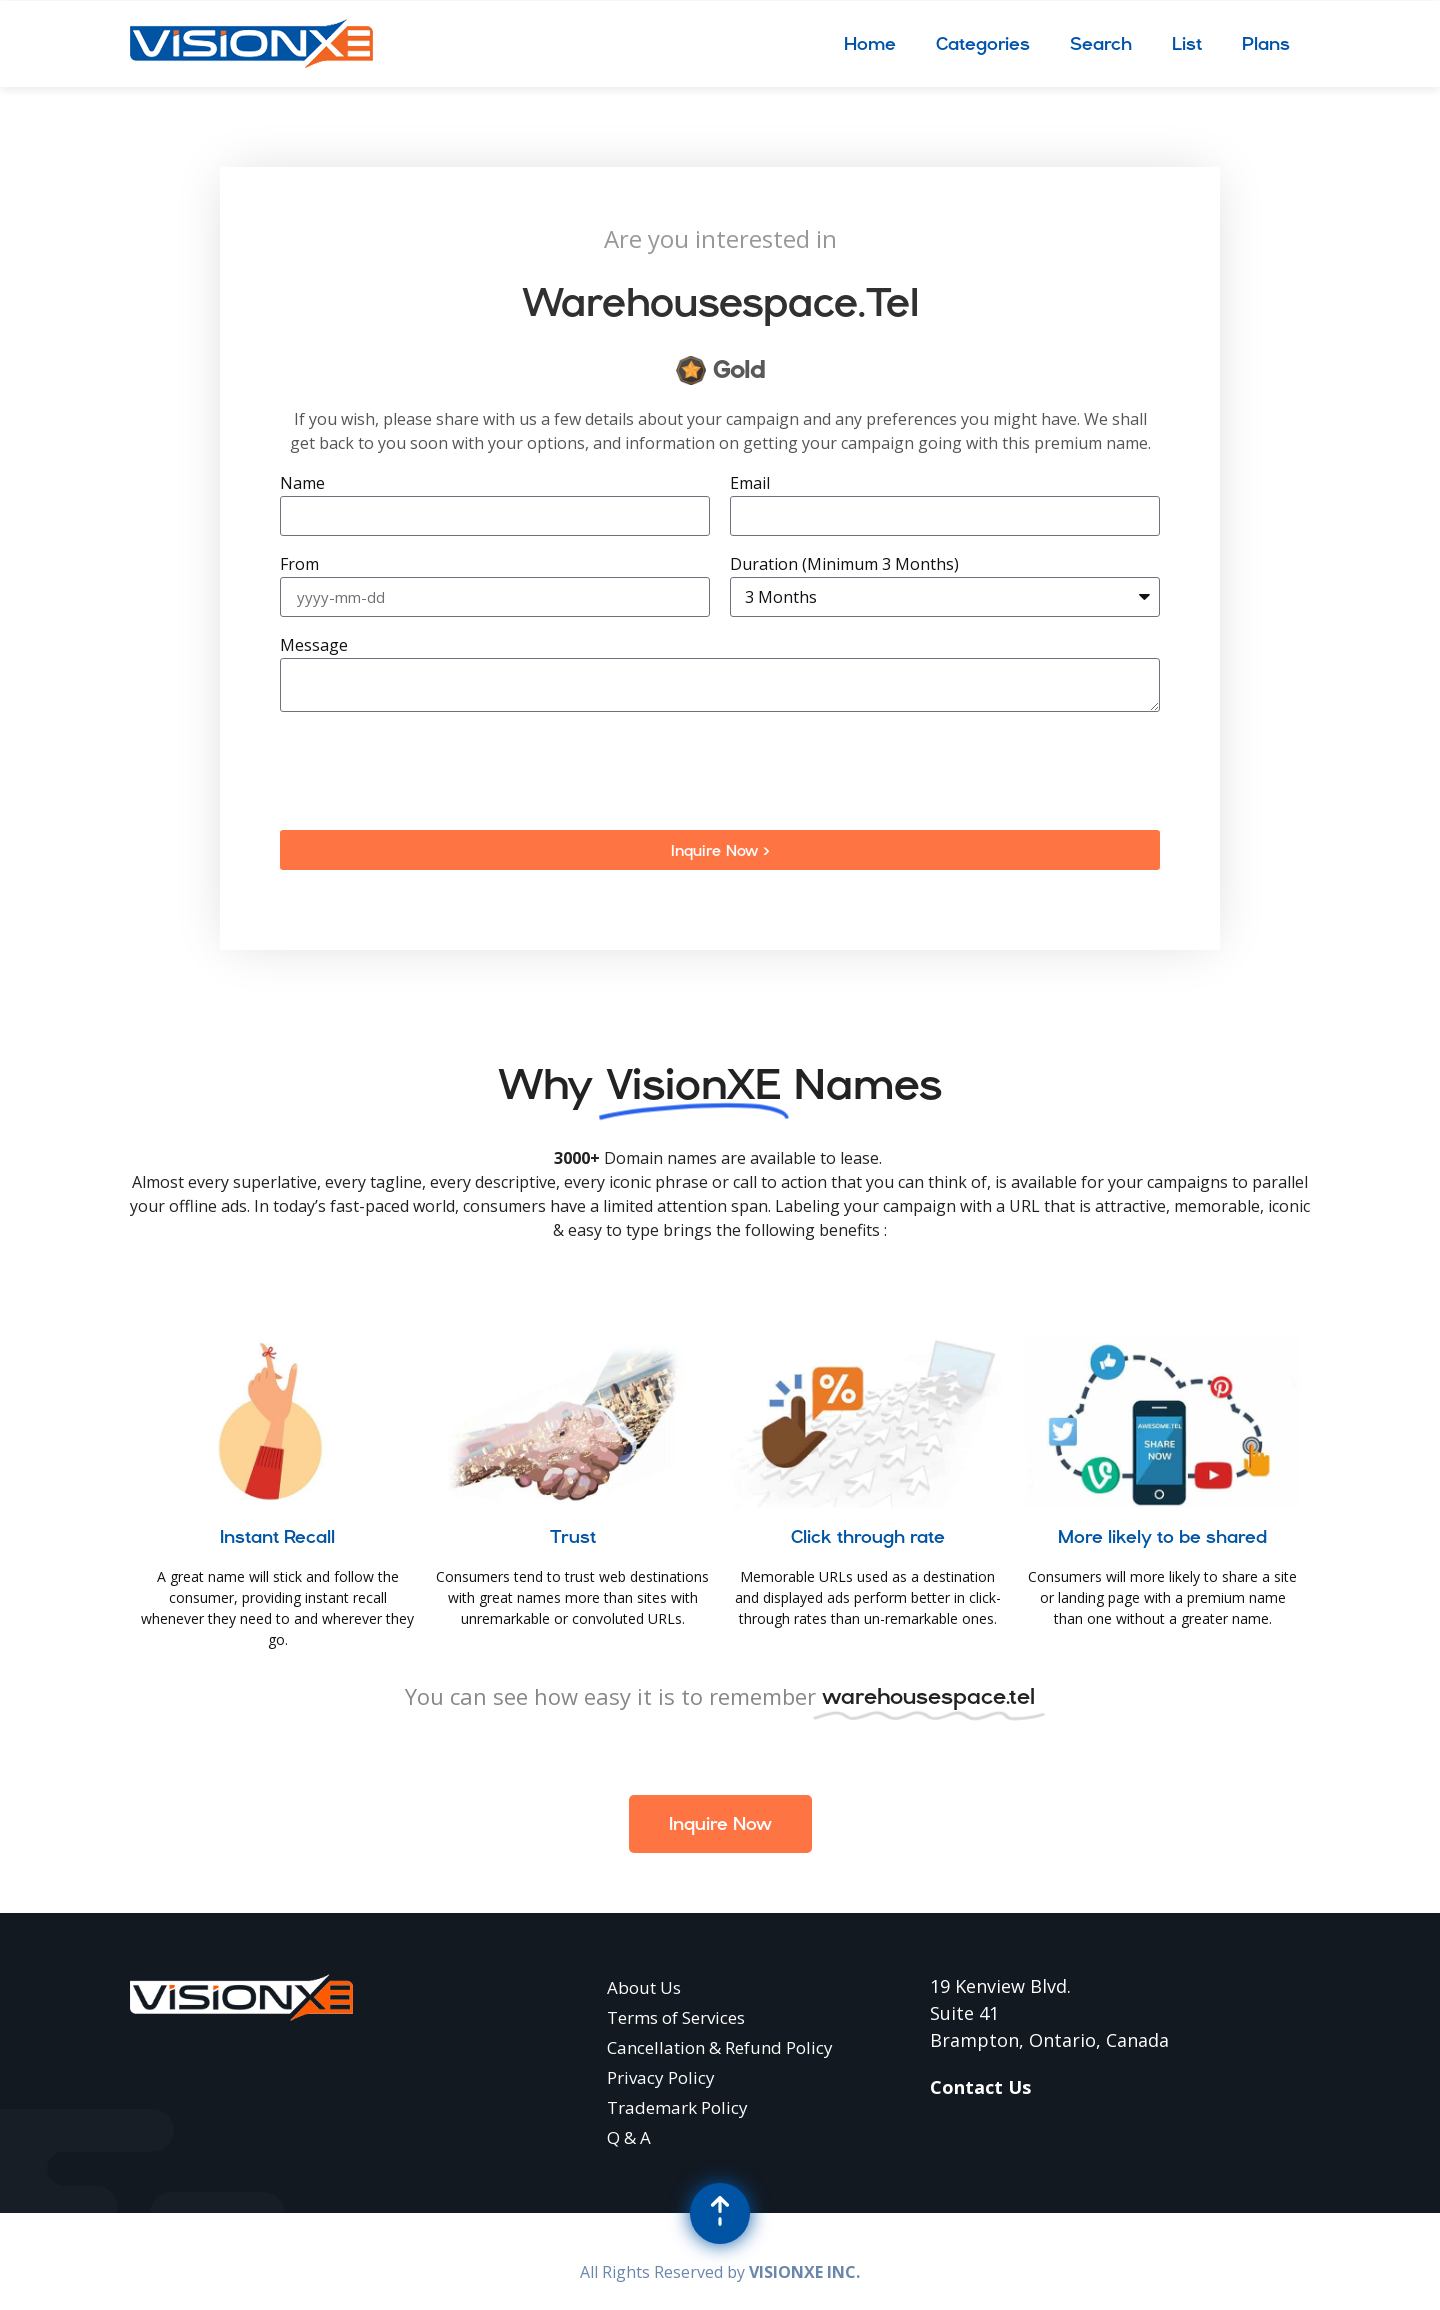 Image resolution: width=1440 pixels, height=2310 pixels. Describe the element at coordinates (302, 484) in the screenshot. I see `Name` at that location.